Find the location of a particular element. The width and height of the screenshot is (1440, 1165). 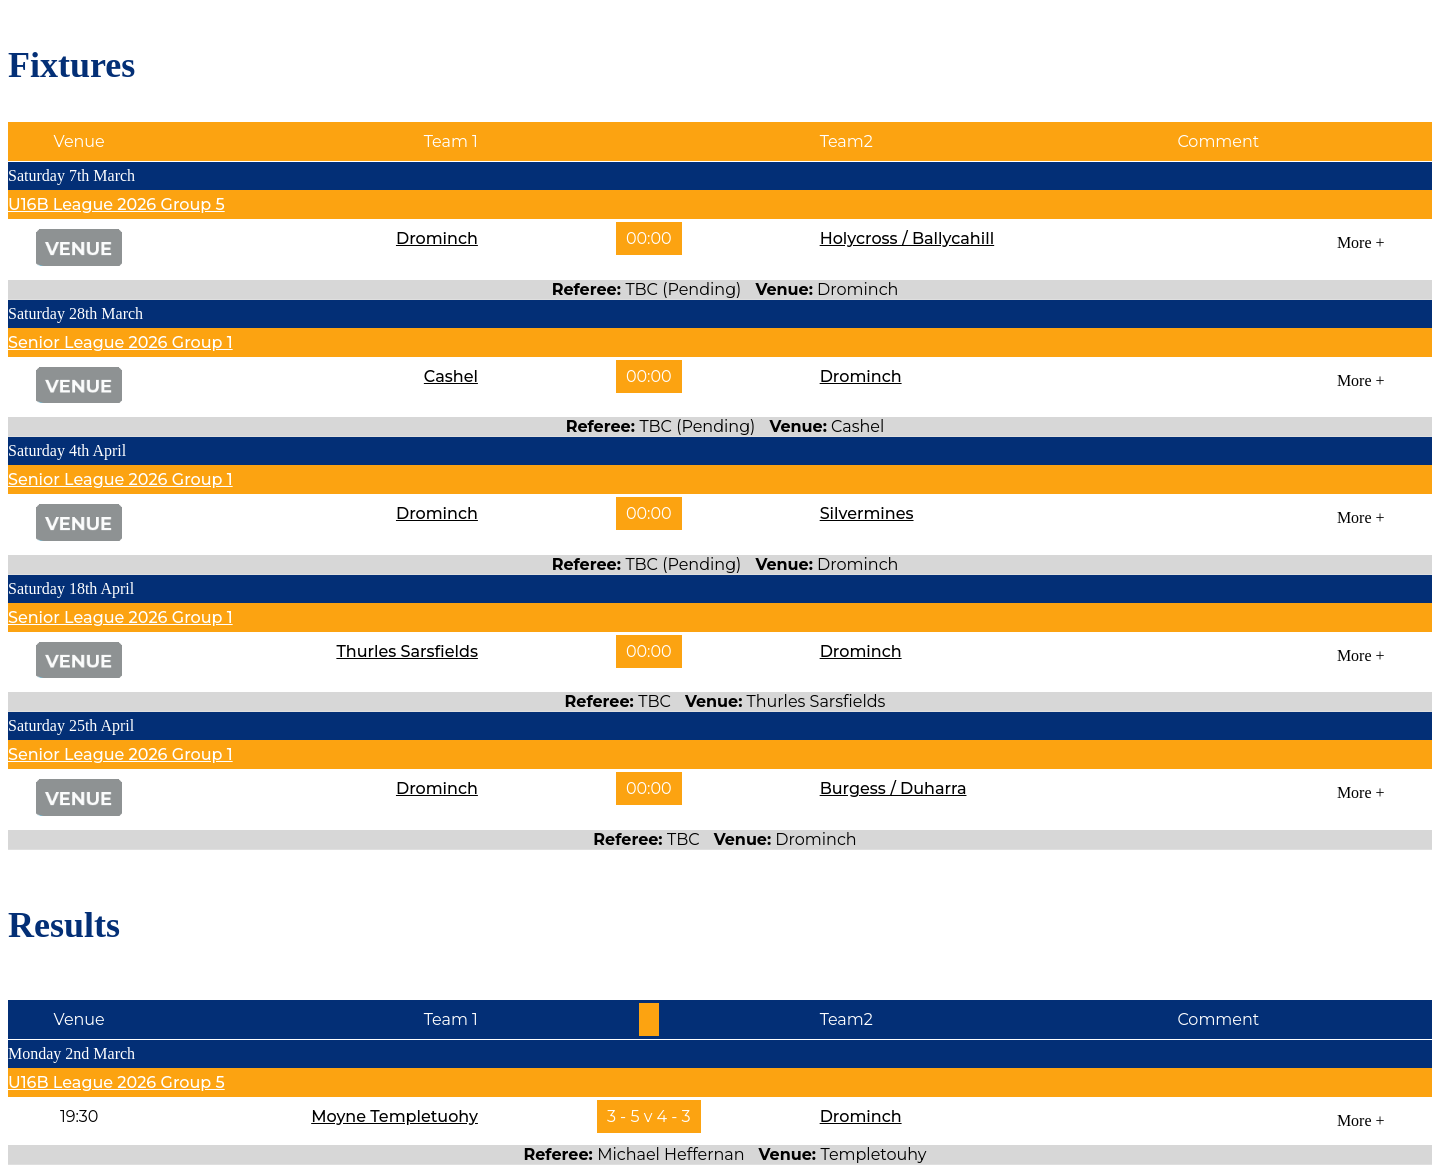

Silvermines is located at coordinates (867, 513).